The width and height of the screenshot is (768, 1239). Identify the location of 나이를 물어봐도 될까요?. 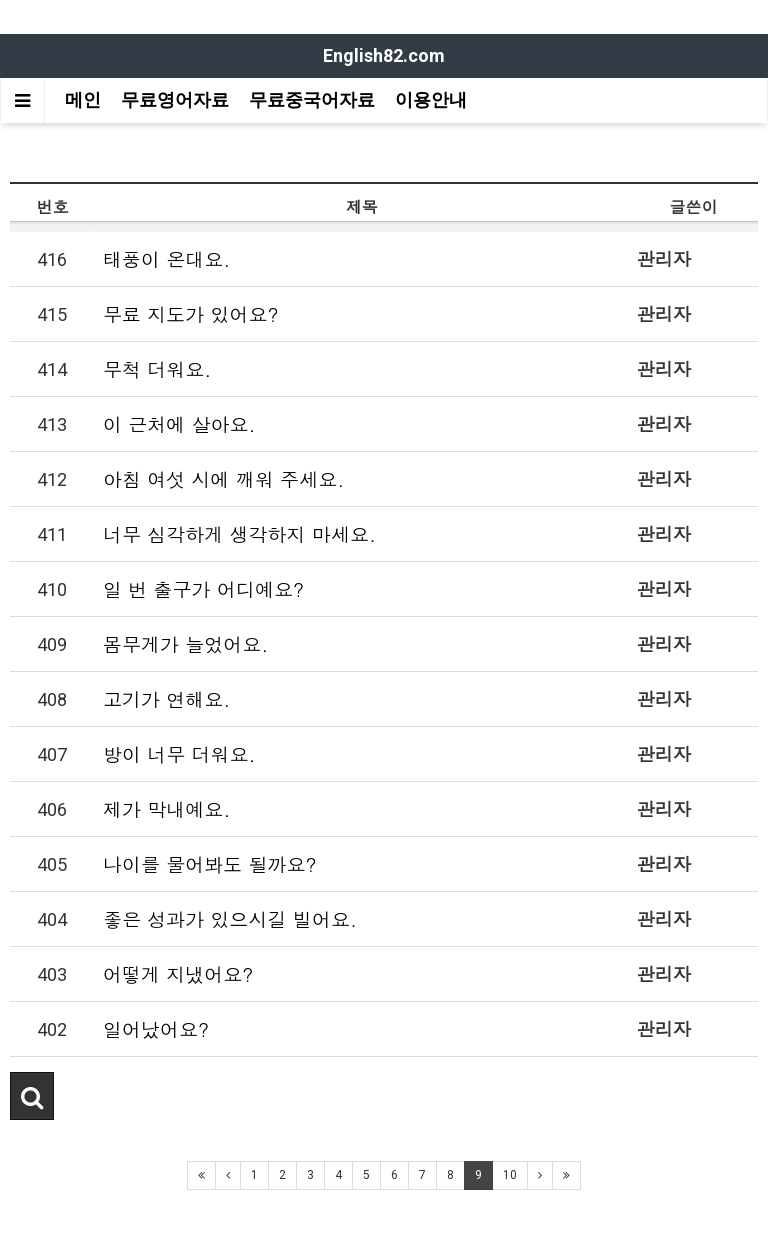
(210, 863).